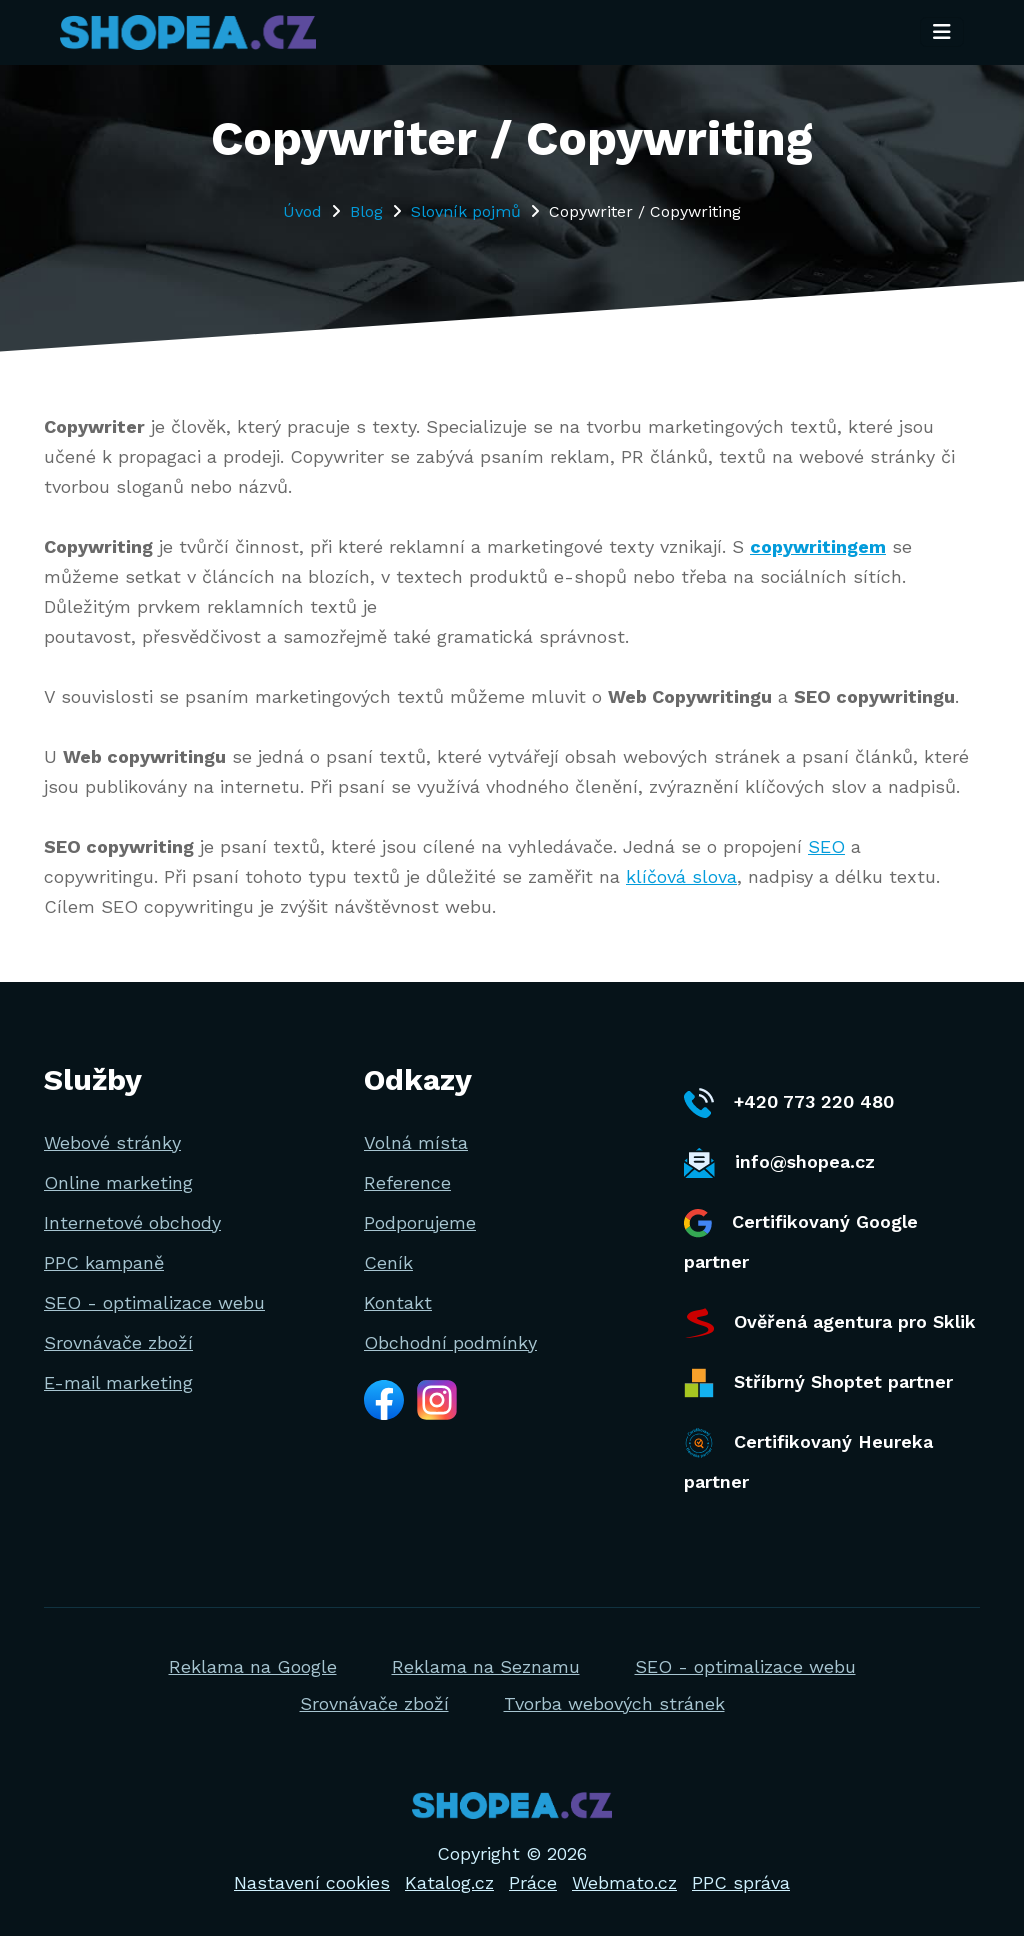 Image resolution: width=1024 pixels, height=1936 pixels. What do you see at coordinates (302, 211) in the screenshot?
I see `Úvod` at bounding box center [302, 211].